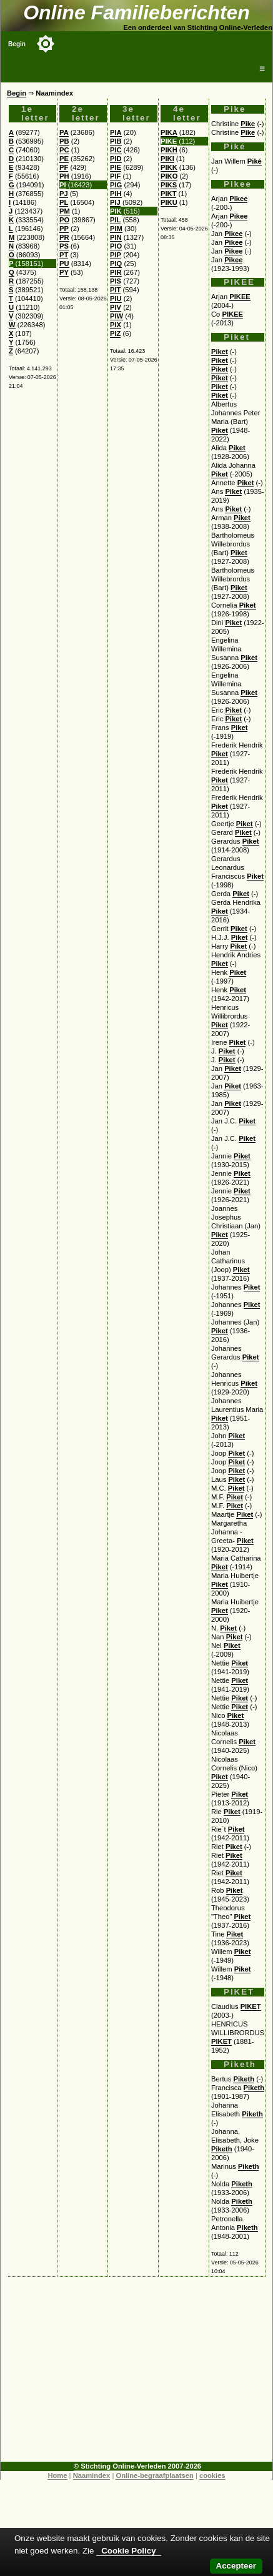 The height and width of the screenshot is (2576, 273). What do you see at coordinates (116, 246) in the screenshot?
I see `PIO` at bounding box center [116, 246].